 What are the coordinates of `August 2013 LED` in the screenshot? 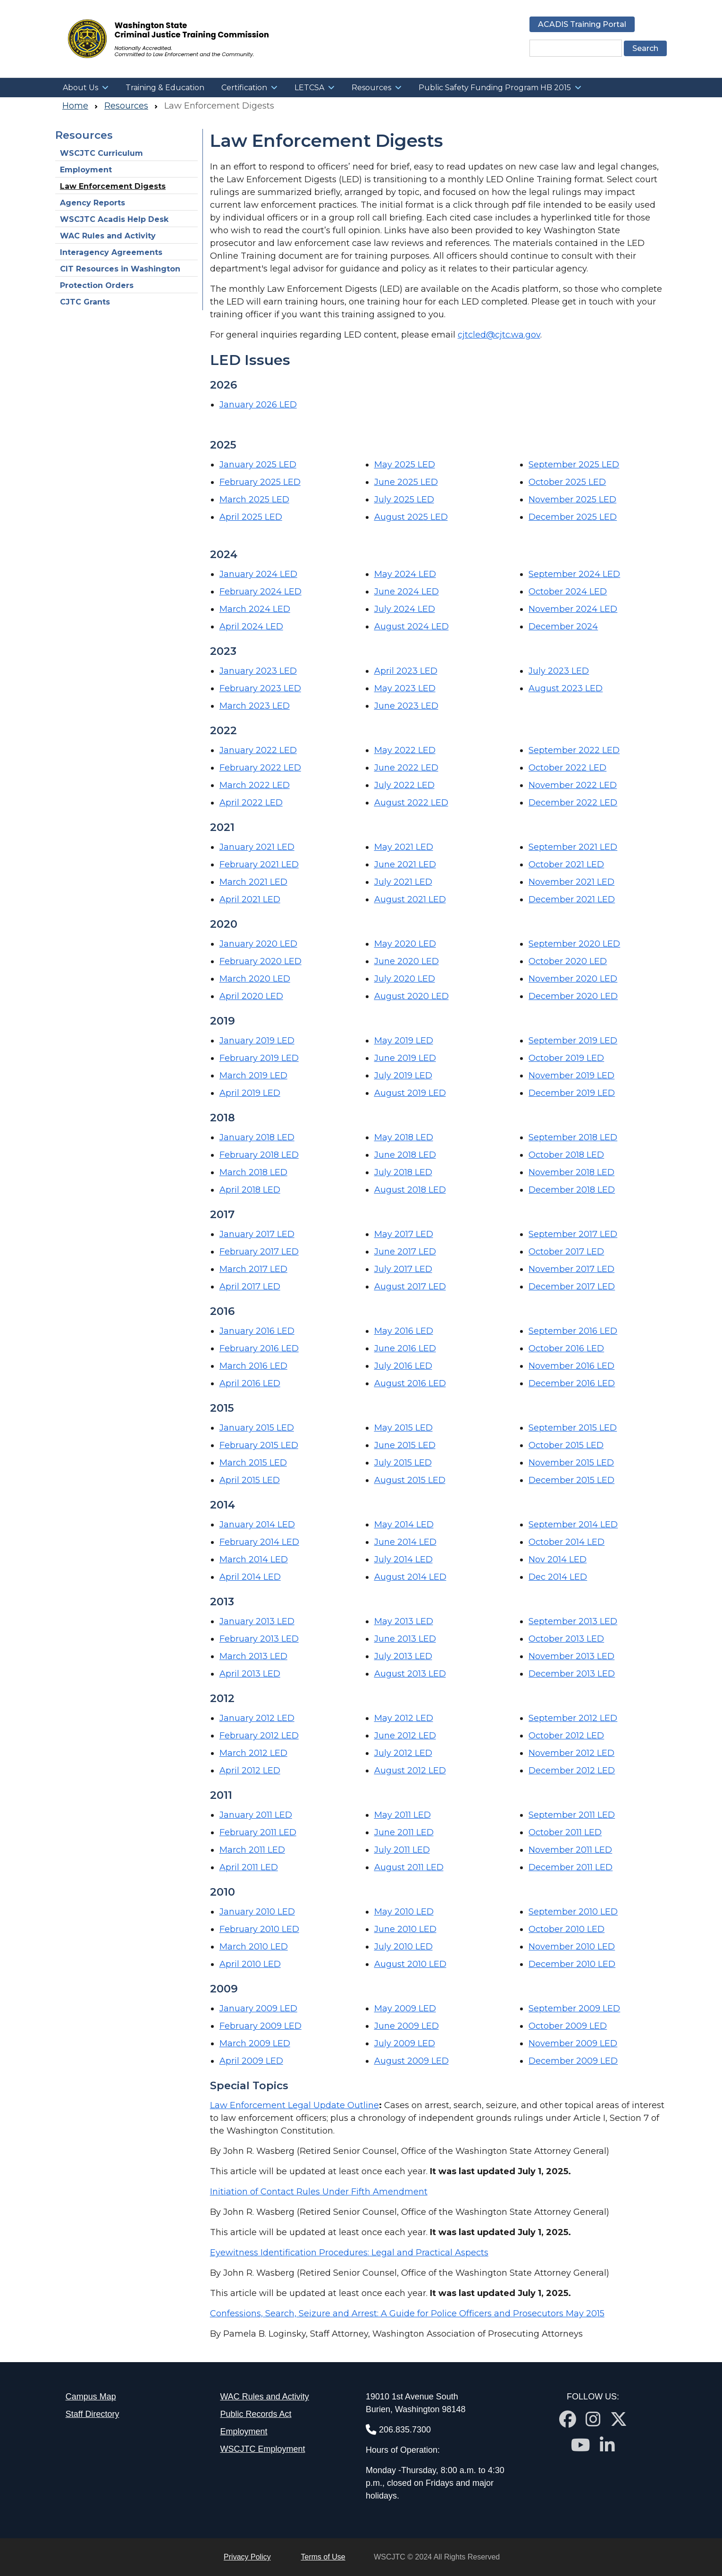 It's located at (410, 1674).